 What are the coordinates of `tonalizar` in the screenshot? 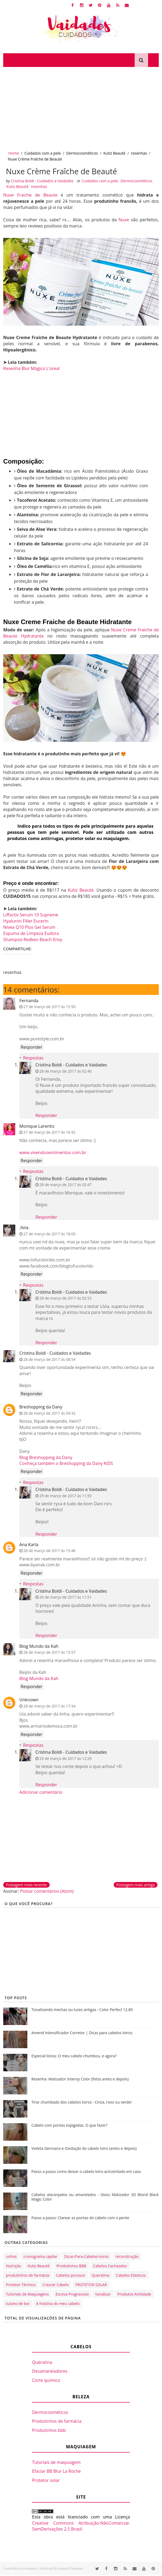 It's located at (103, 2294).